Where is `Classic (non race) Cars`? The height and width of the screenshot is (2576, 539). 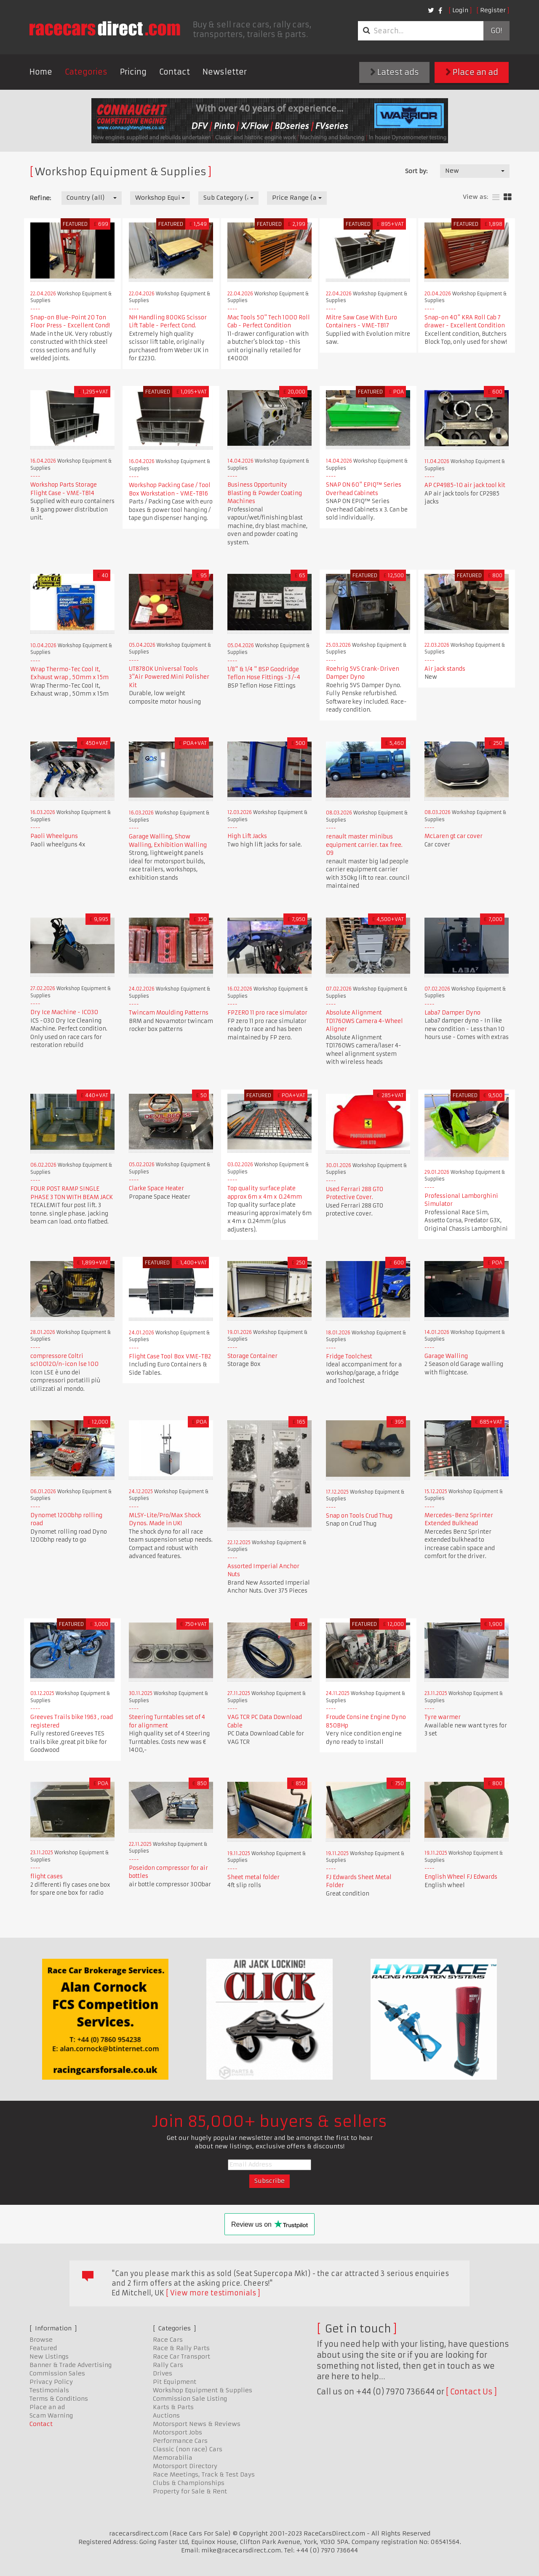 Classic (non race) Cars is located at coordinates (187, 2449).